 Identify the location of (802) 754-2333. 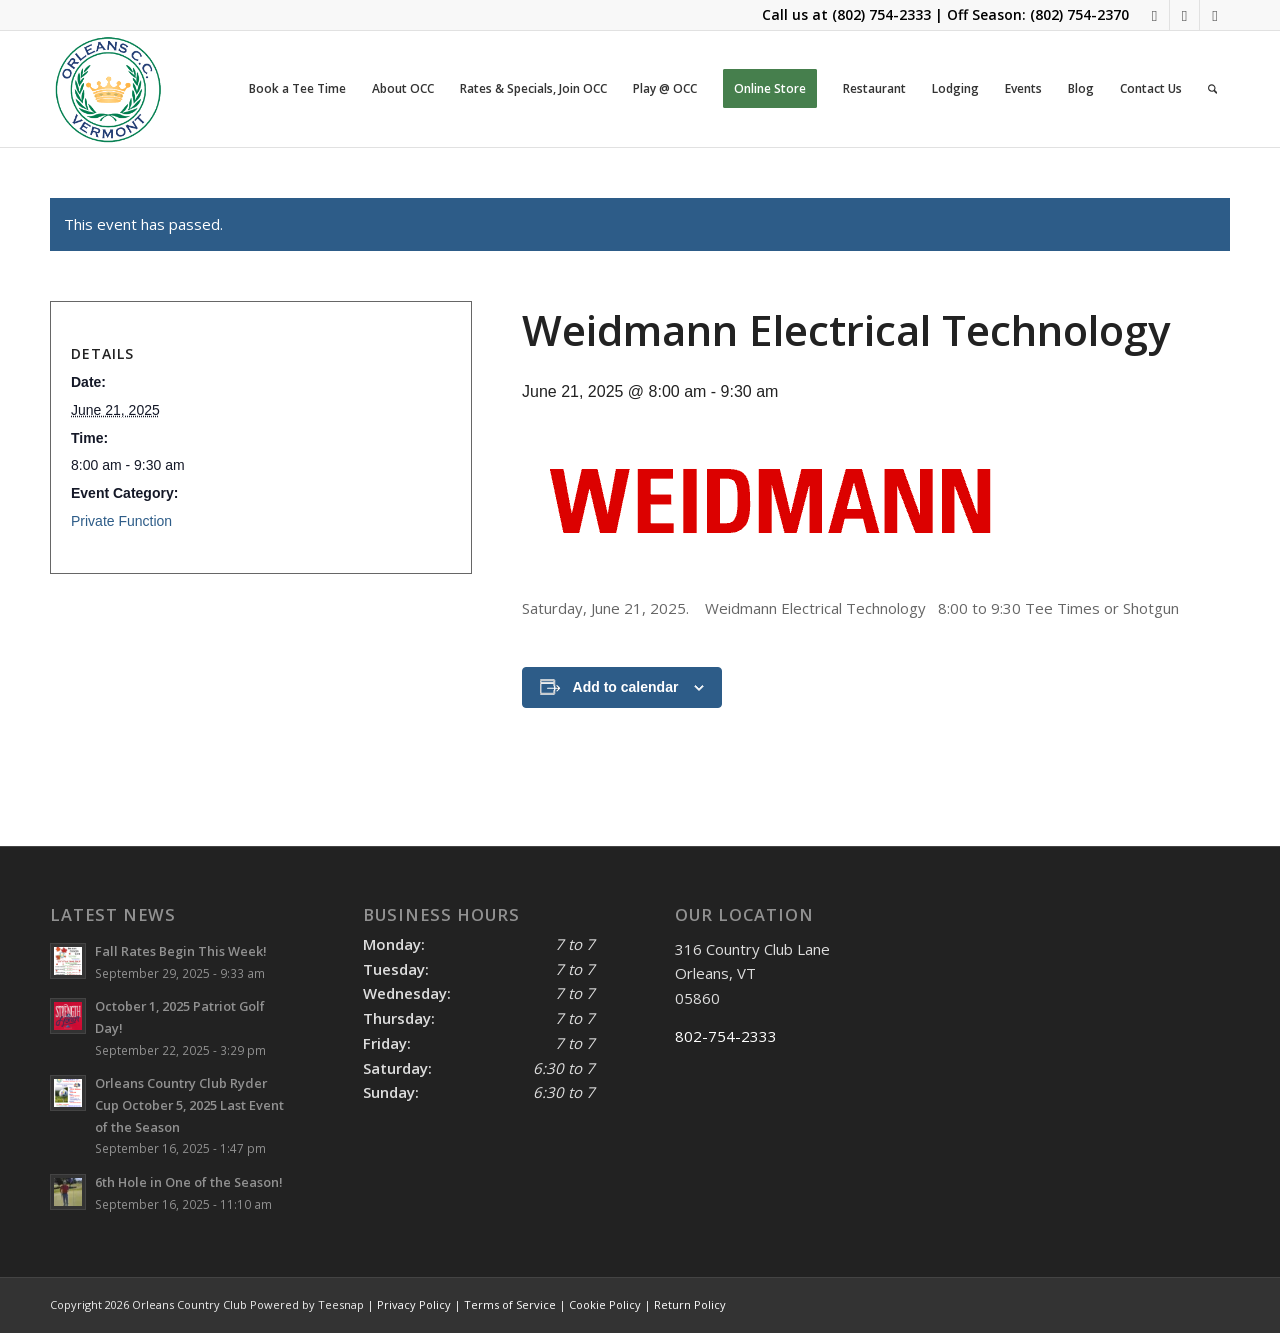
(881, 14).